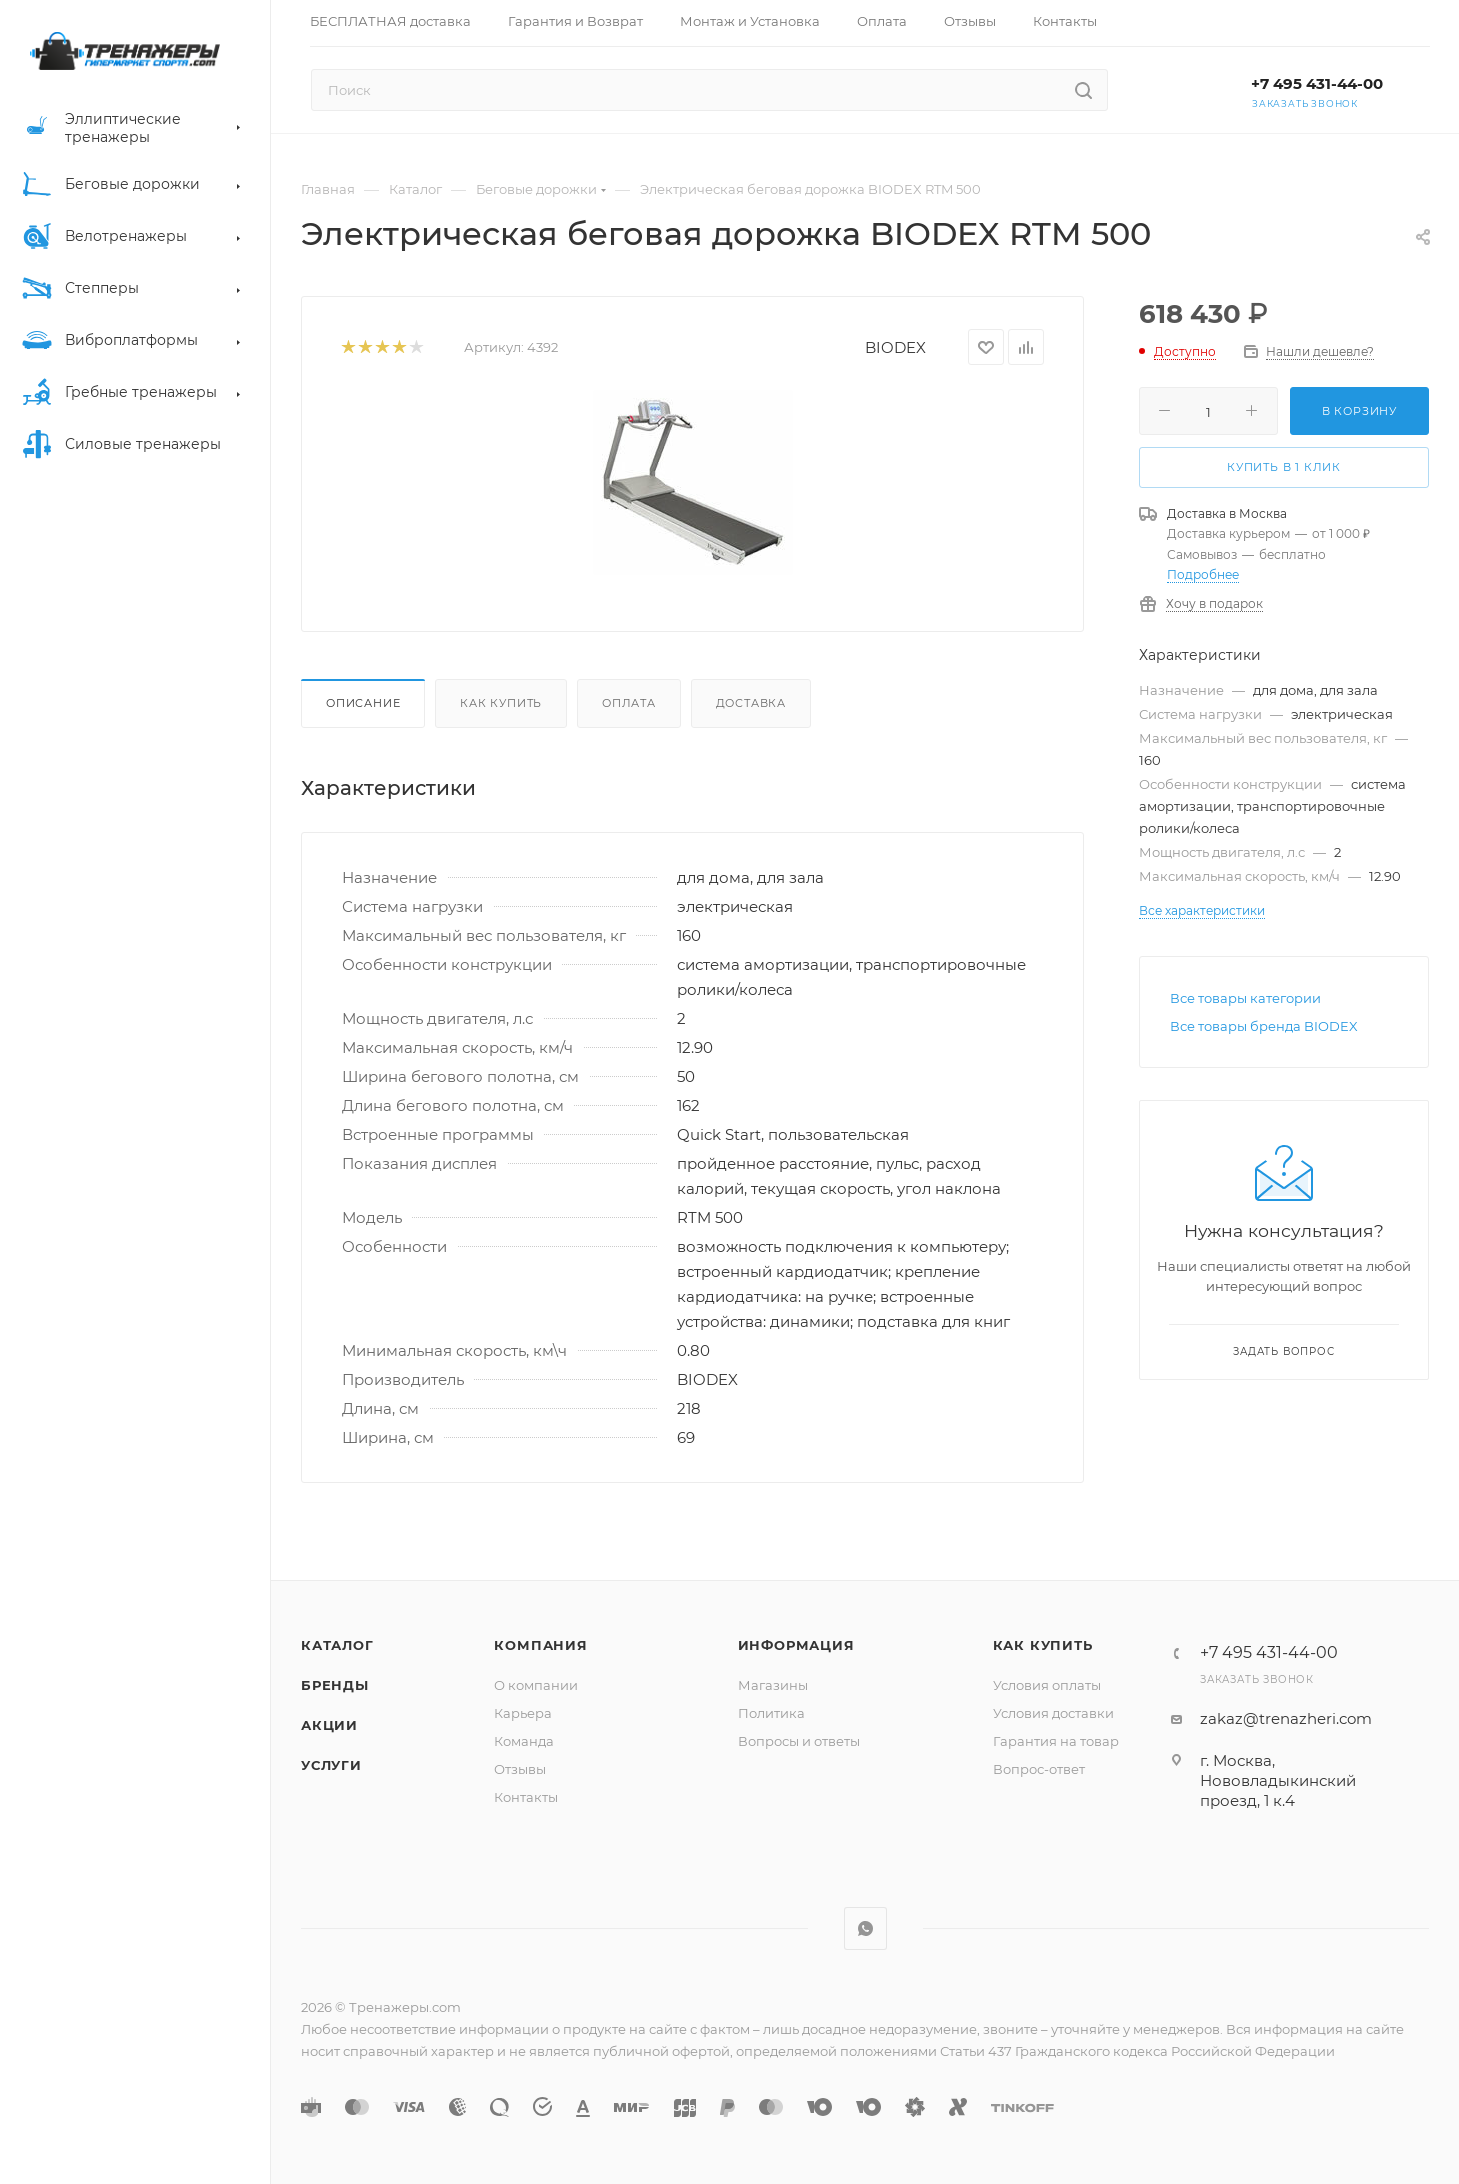 Image resolution: width=1459 pixels, height=2184 pixels. What do you see at coordinates (629, 703) in the screenshot?
I see `Оплата` at bounding box center [629, 703].